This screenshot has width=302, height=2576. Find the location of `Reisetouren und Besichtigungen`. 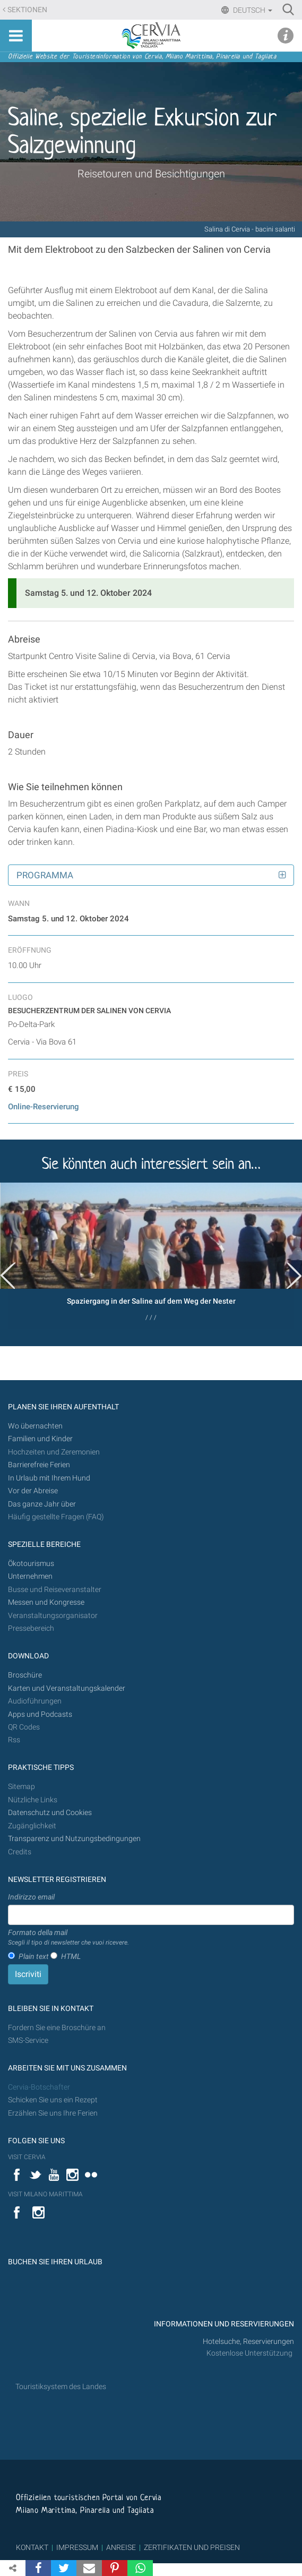

Reisetouren und Besichtigungen is located at coordinates (151, 173).